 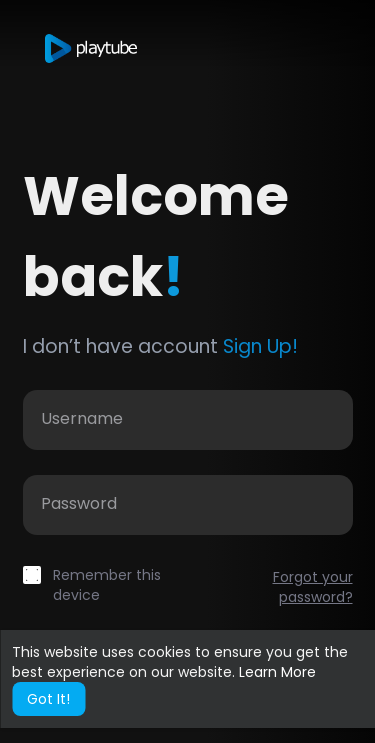 What do you see at coordinates (107, 585) in the screenshot?
I see `Remember this device` at bounding box center [107, 585].